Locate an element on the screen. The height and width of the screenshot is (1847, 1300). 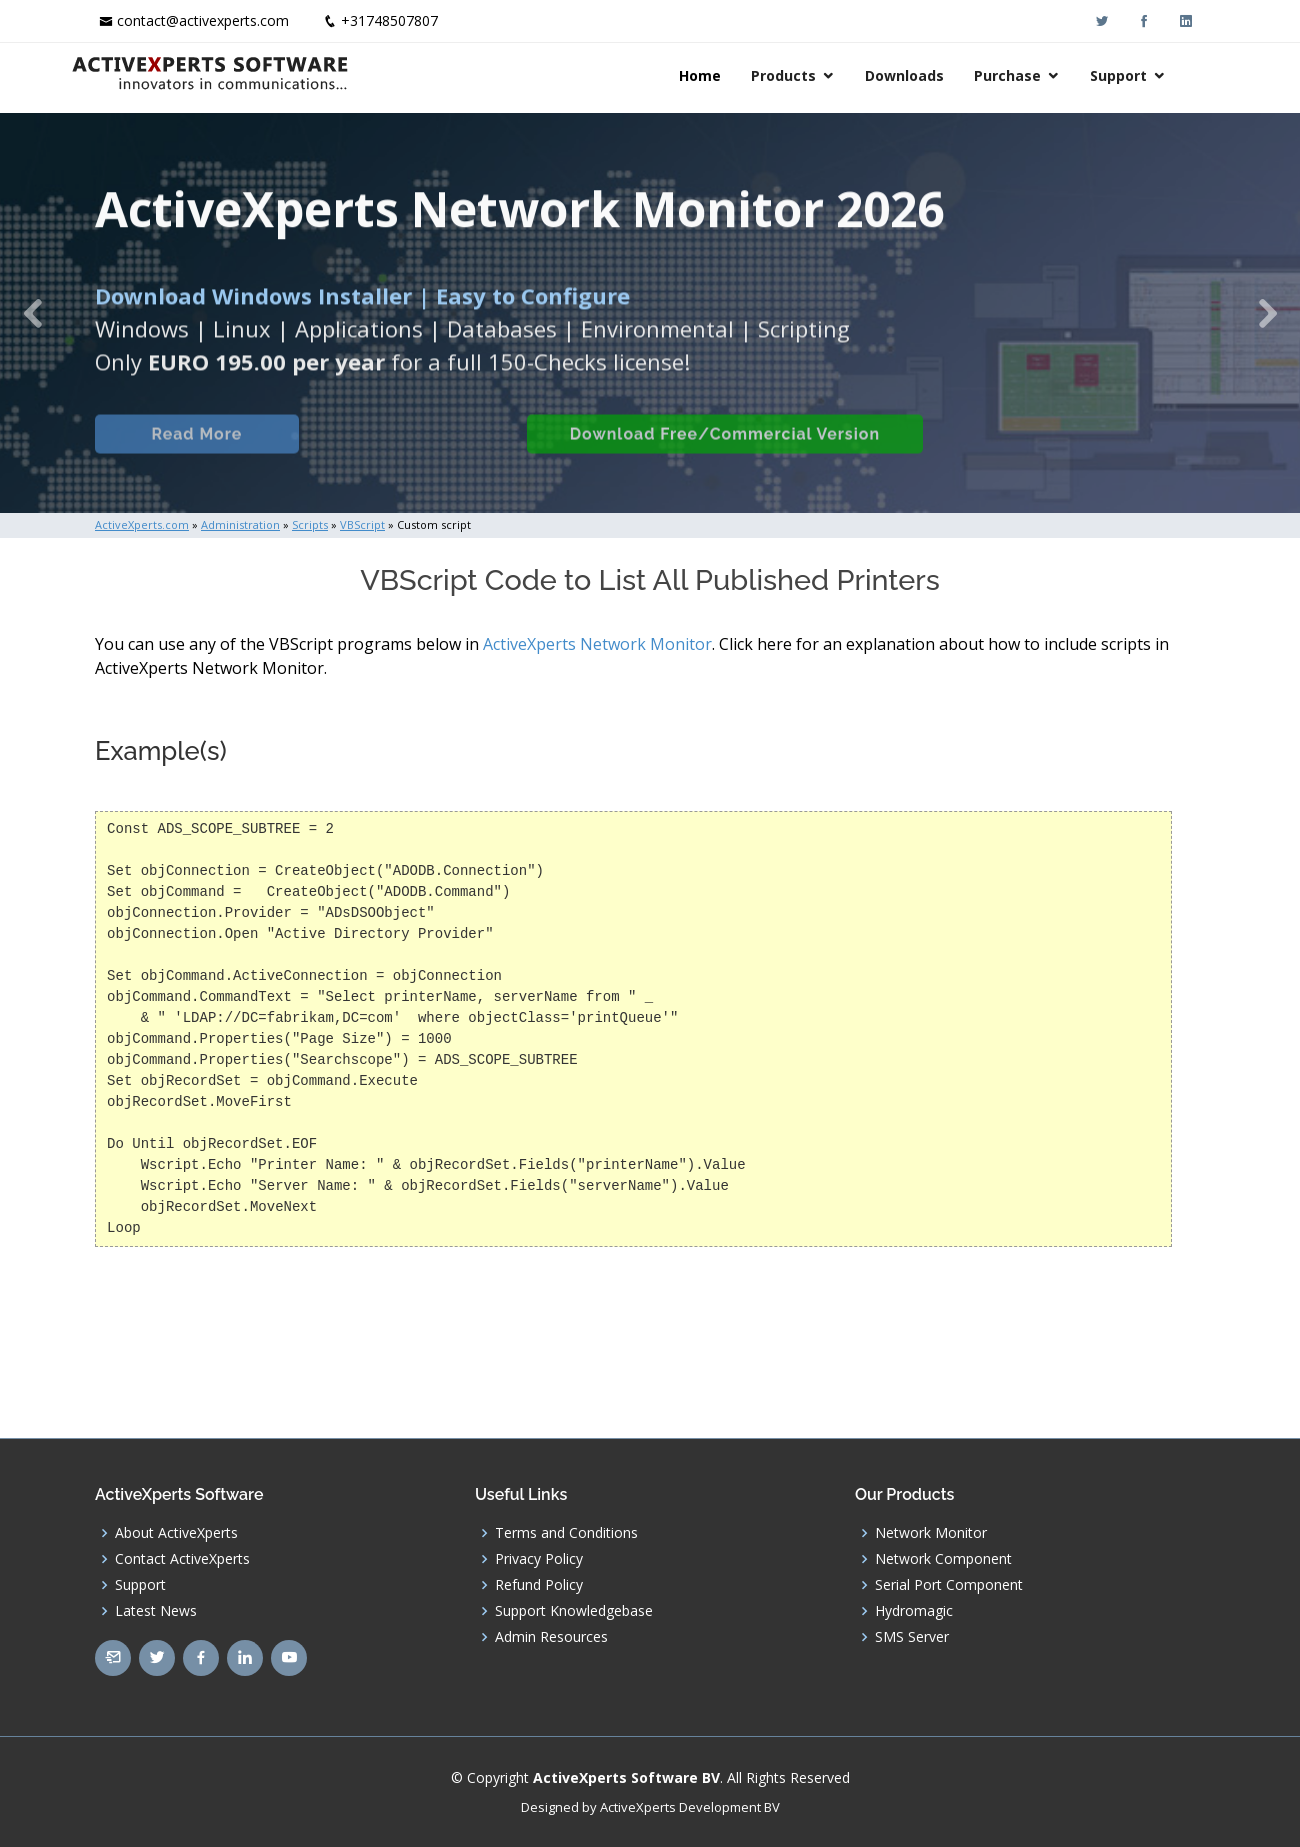
Latest News is located at coordinates (156, 1611).